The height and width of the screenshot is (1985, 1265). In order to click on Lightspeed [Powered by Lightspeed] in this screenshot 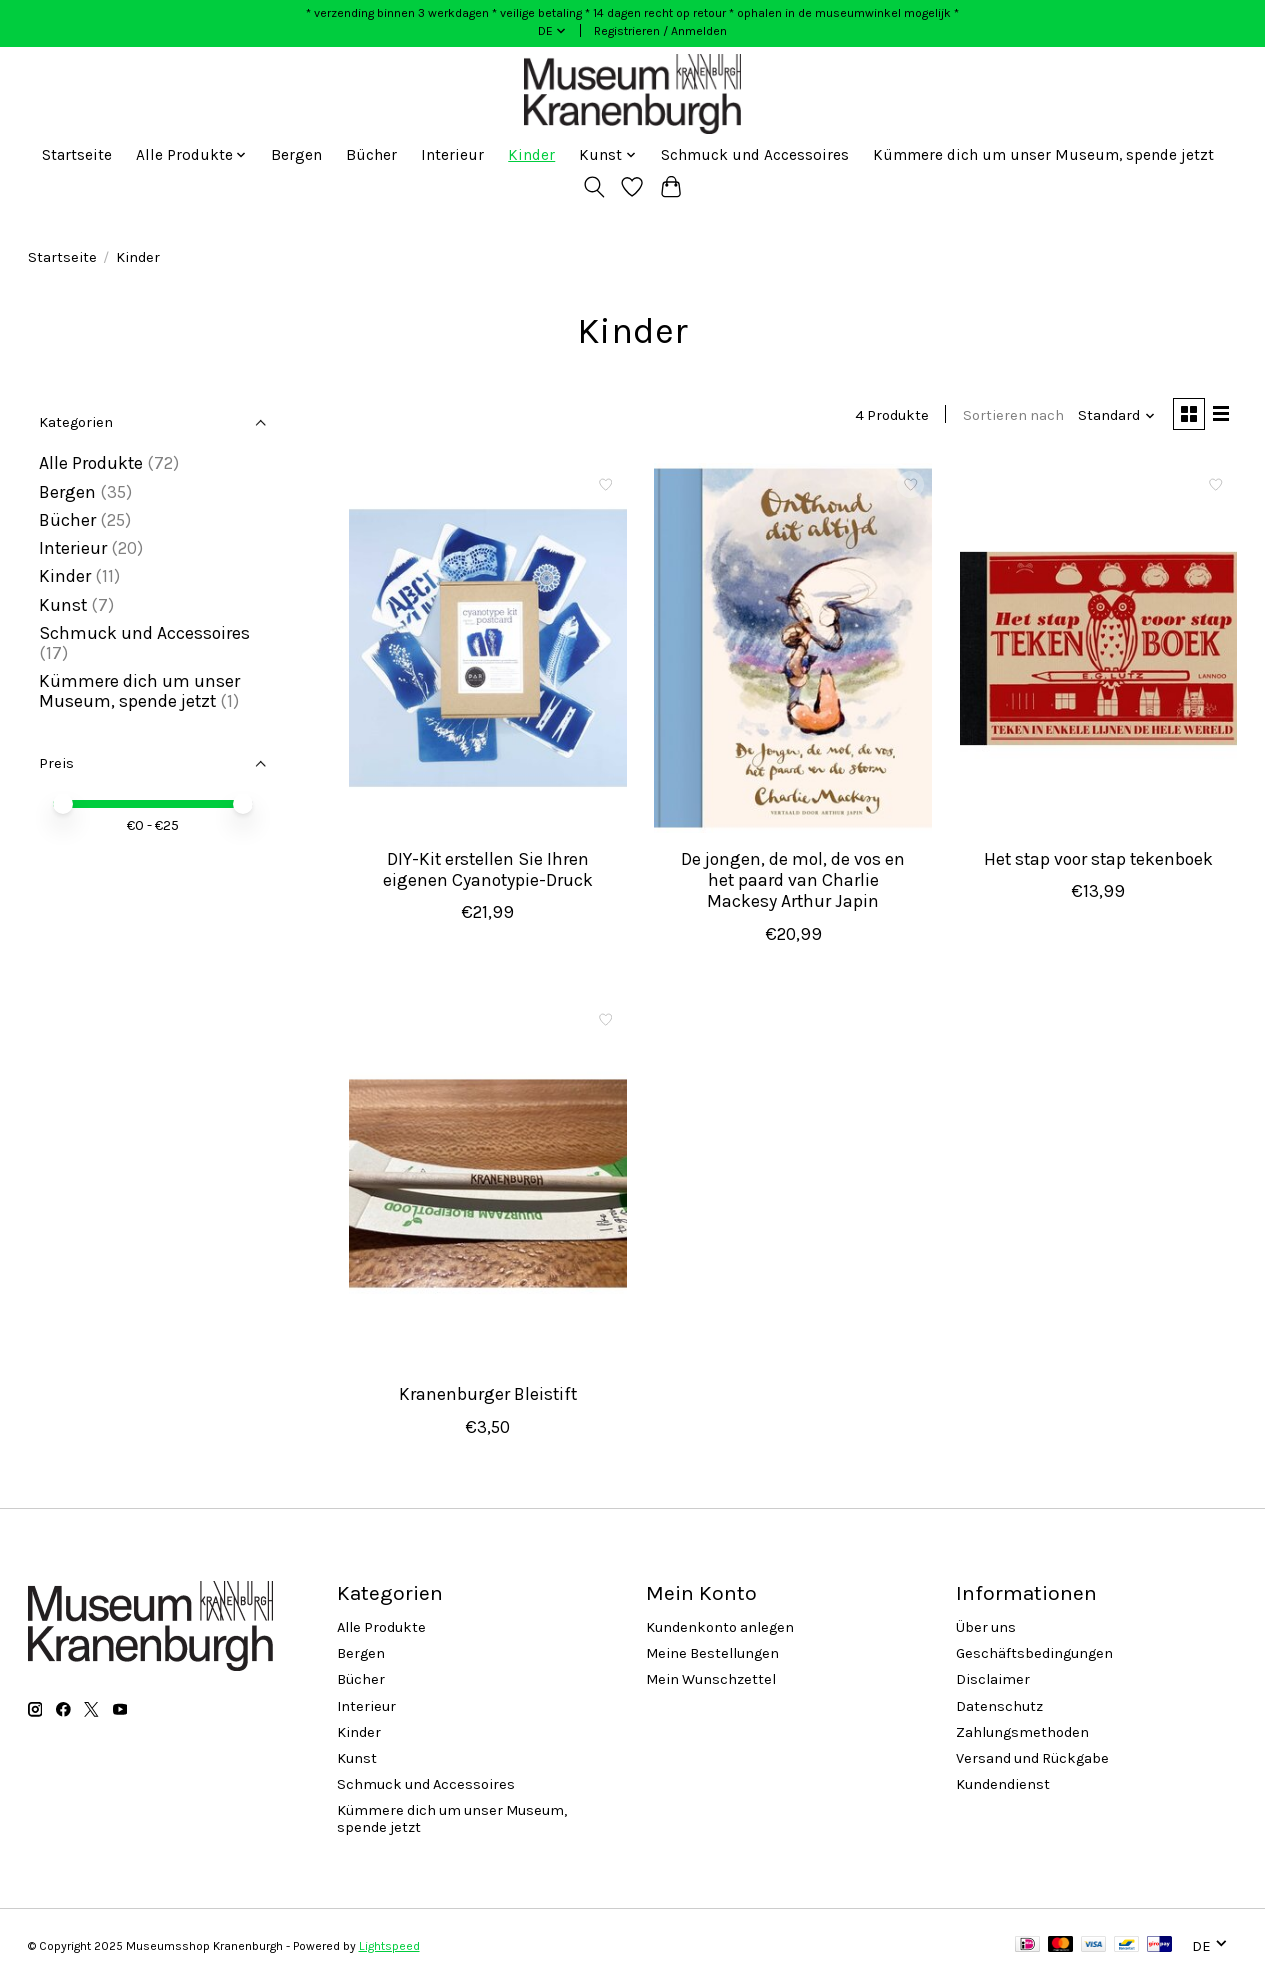, I will do `click(389, 1948)`.